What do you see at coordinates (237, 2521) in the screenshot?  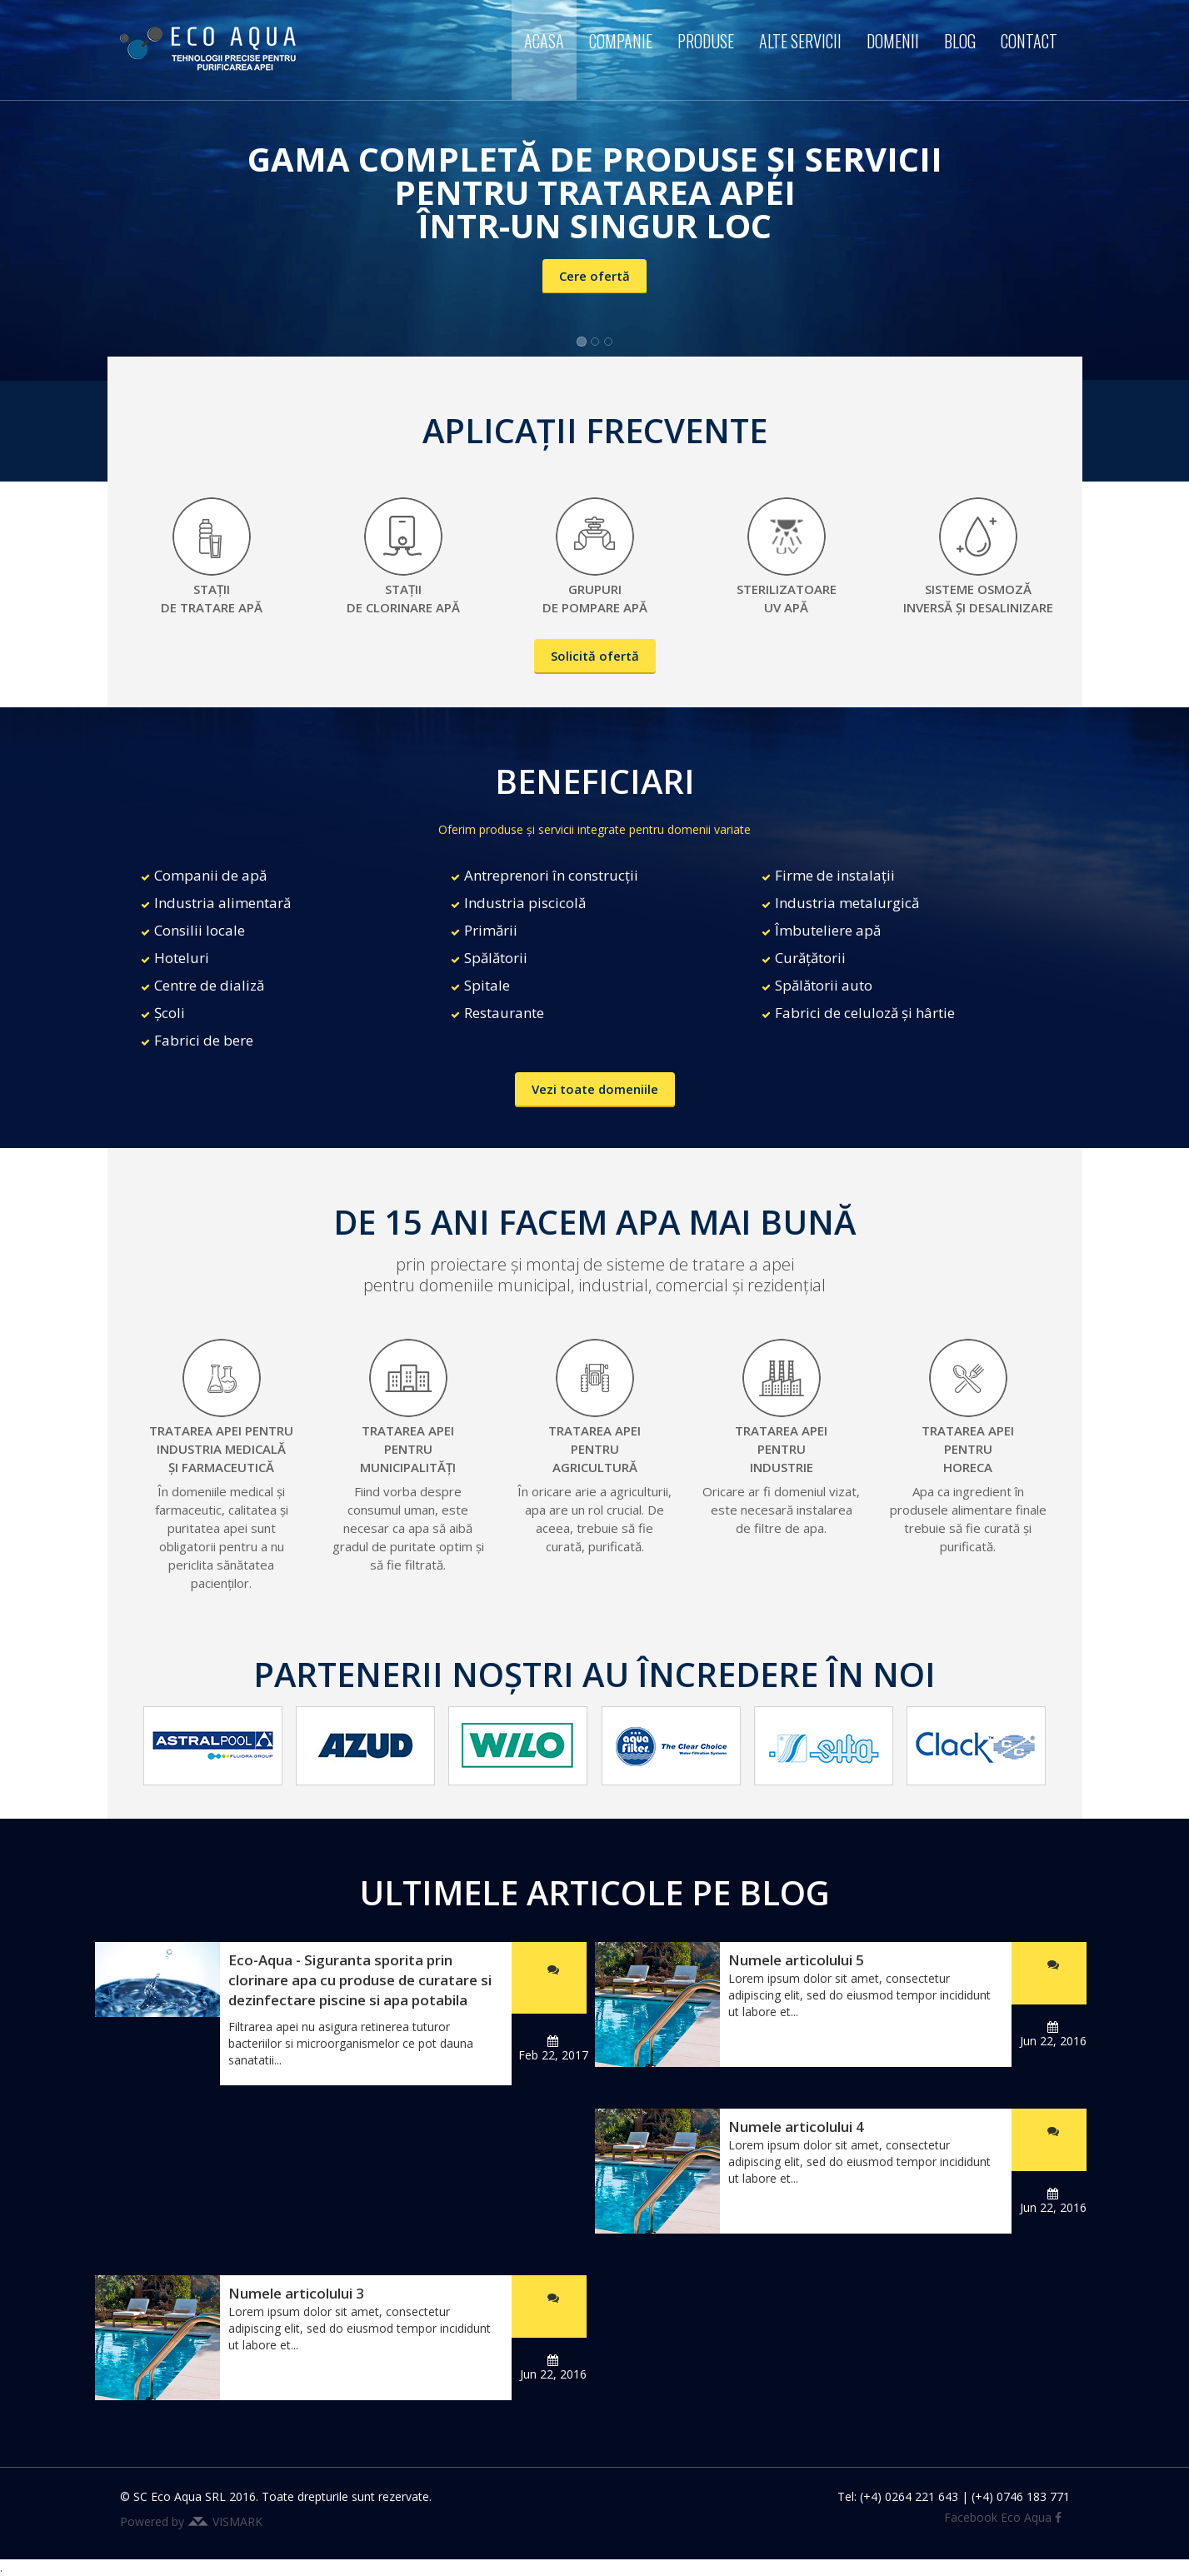 I see `VISMARK` at bounding box center [237, 2521].